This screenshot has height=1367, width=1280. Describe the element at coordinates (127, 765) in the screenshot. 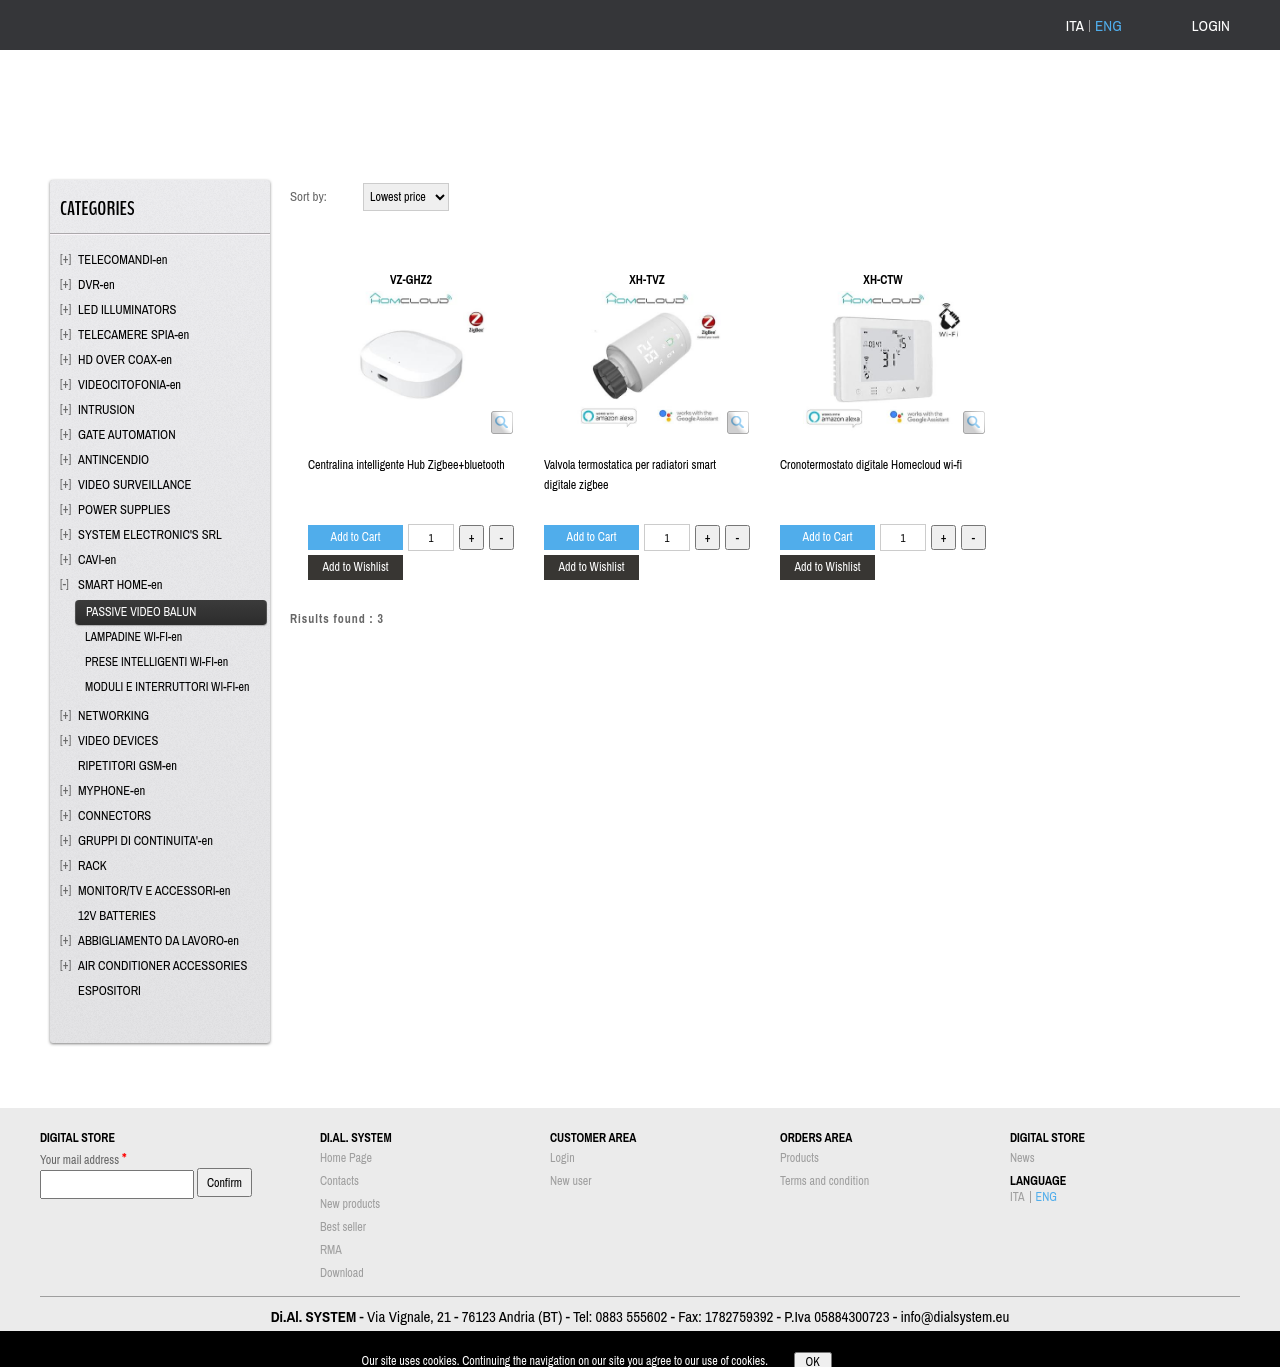

I see `RIPETITORI GSM-en` at that location.